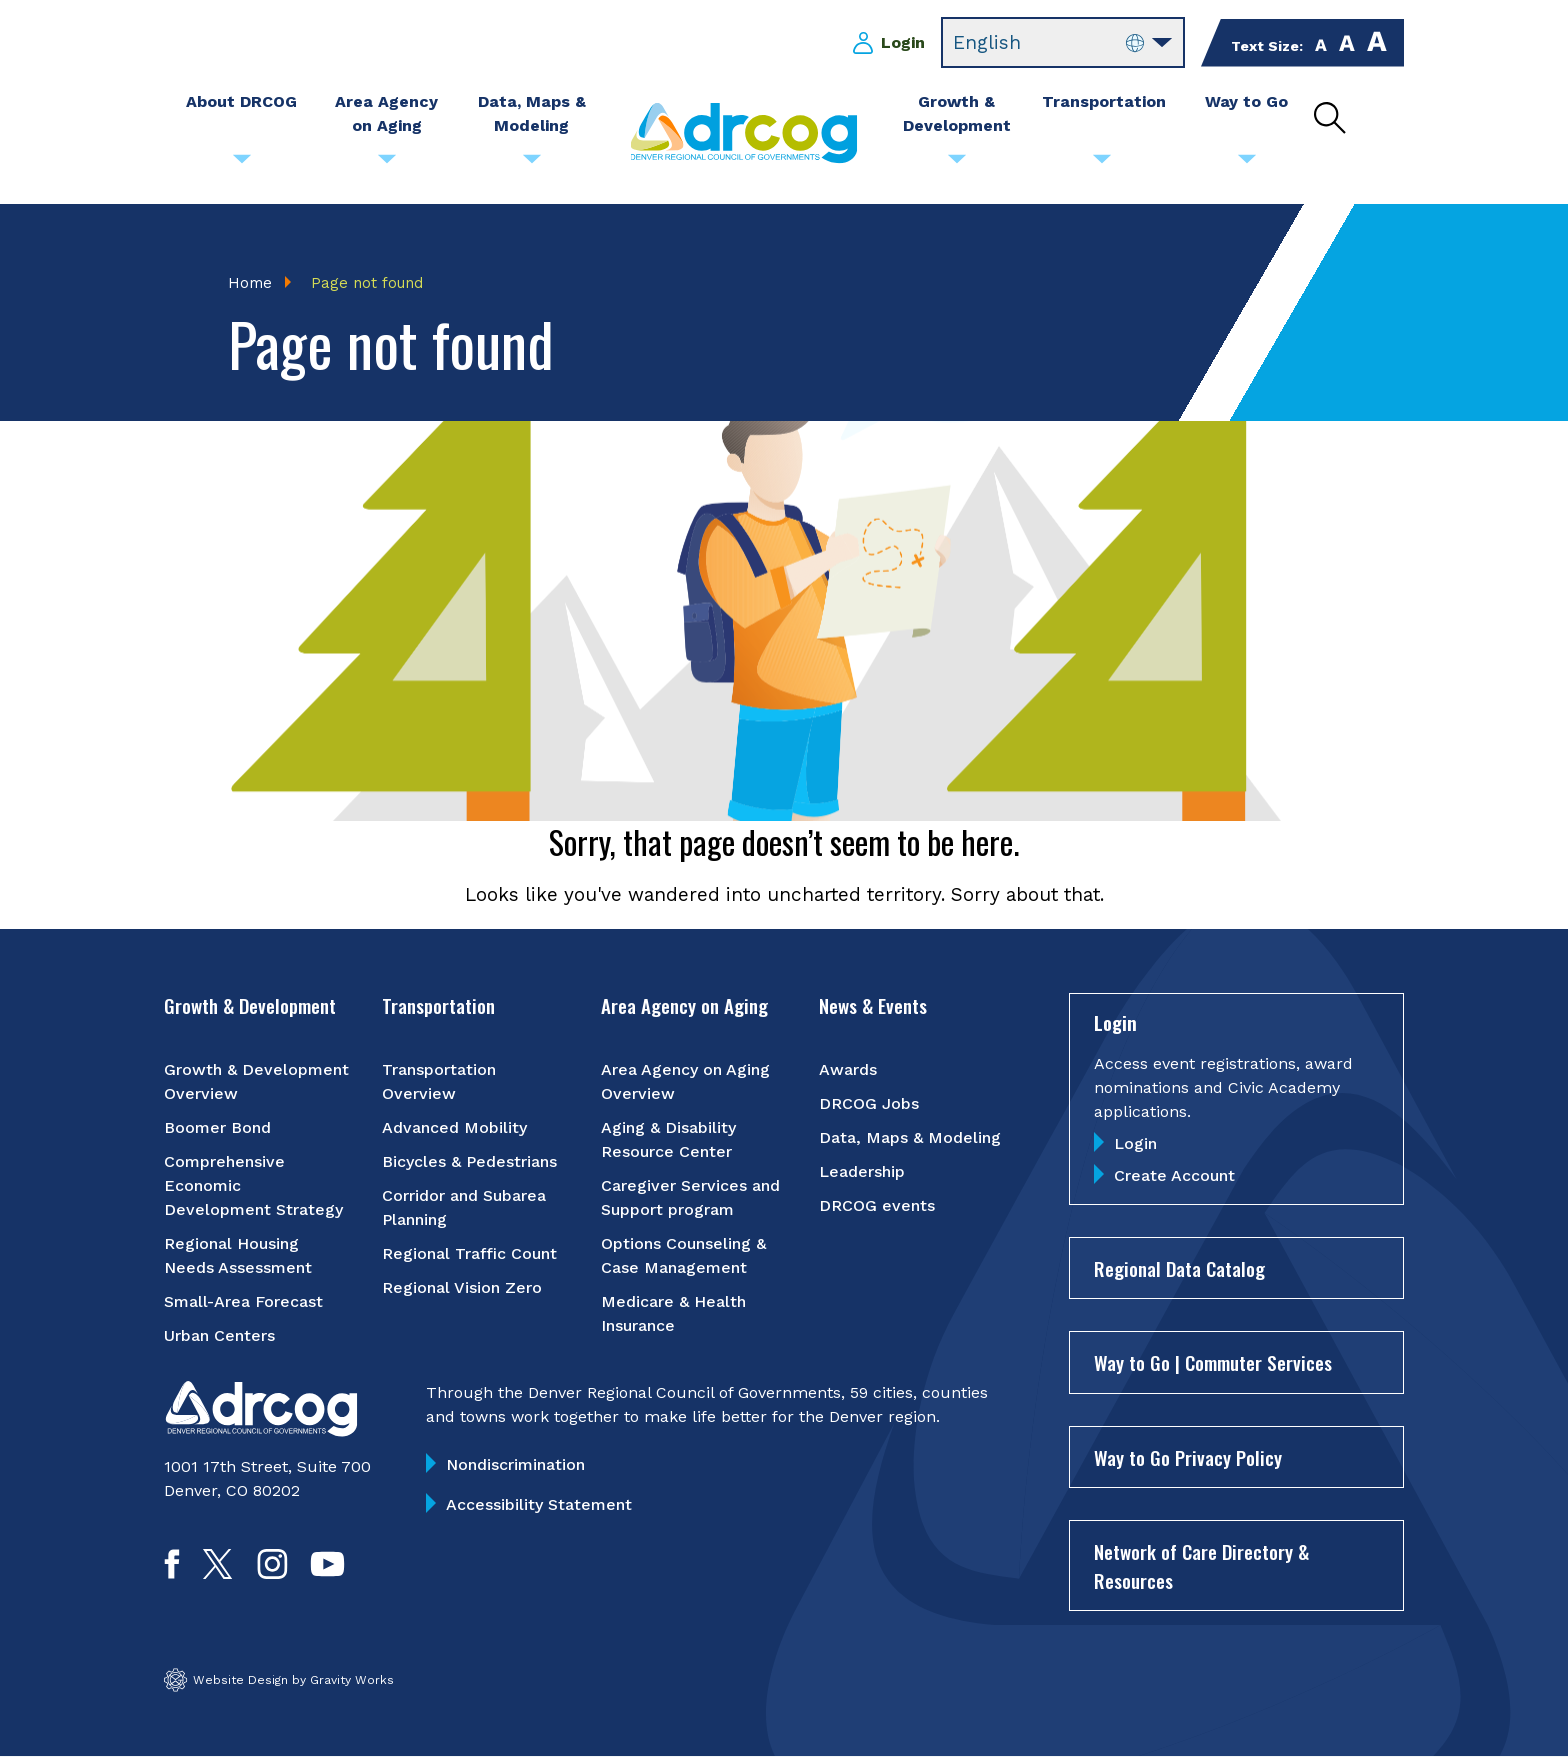 The width and height of the screenshot is (1568, 1757). I want to click on DRCOG Jobs, so click(869, 1103).